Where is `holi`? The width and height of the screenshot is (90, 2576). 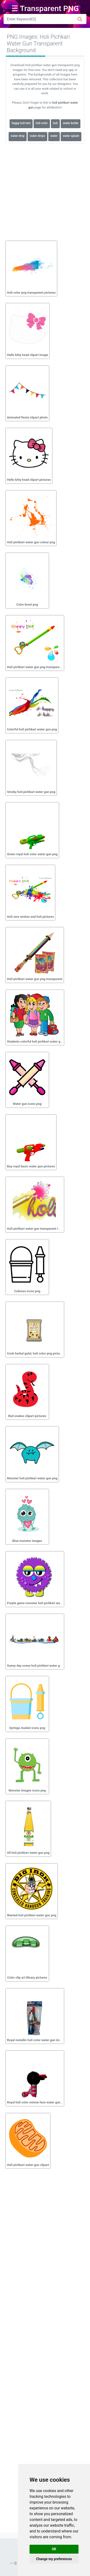 holi is located at coordinates (55, 123).